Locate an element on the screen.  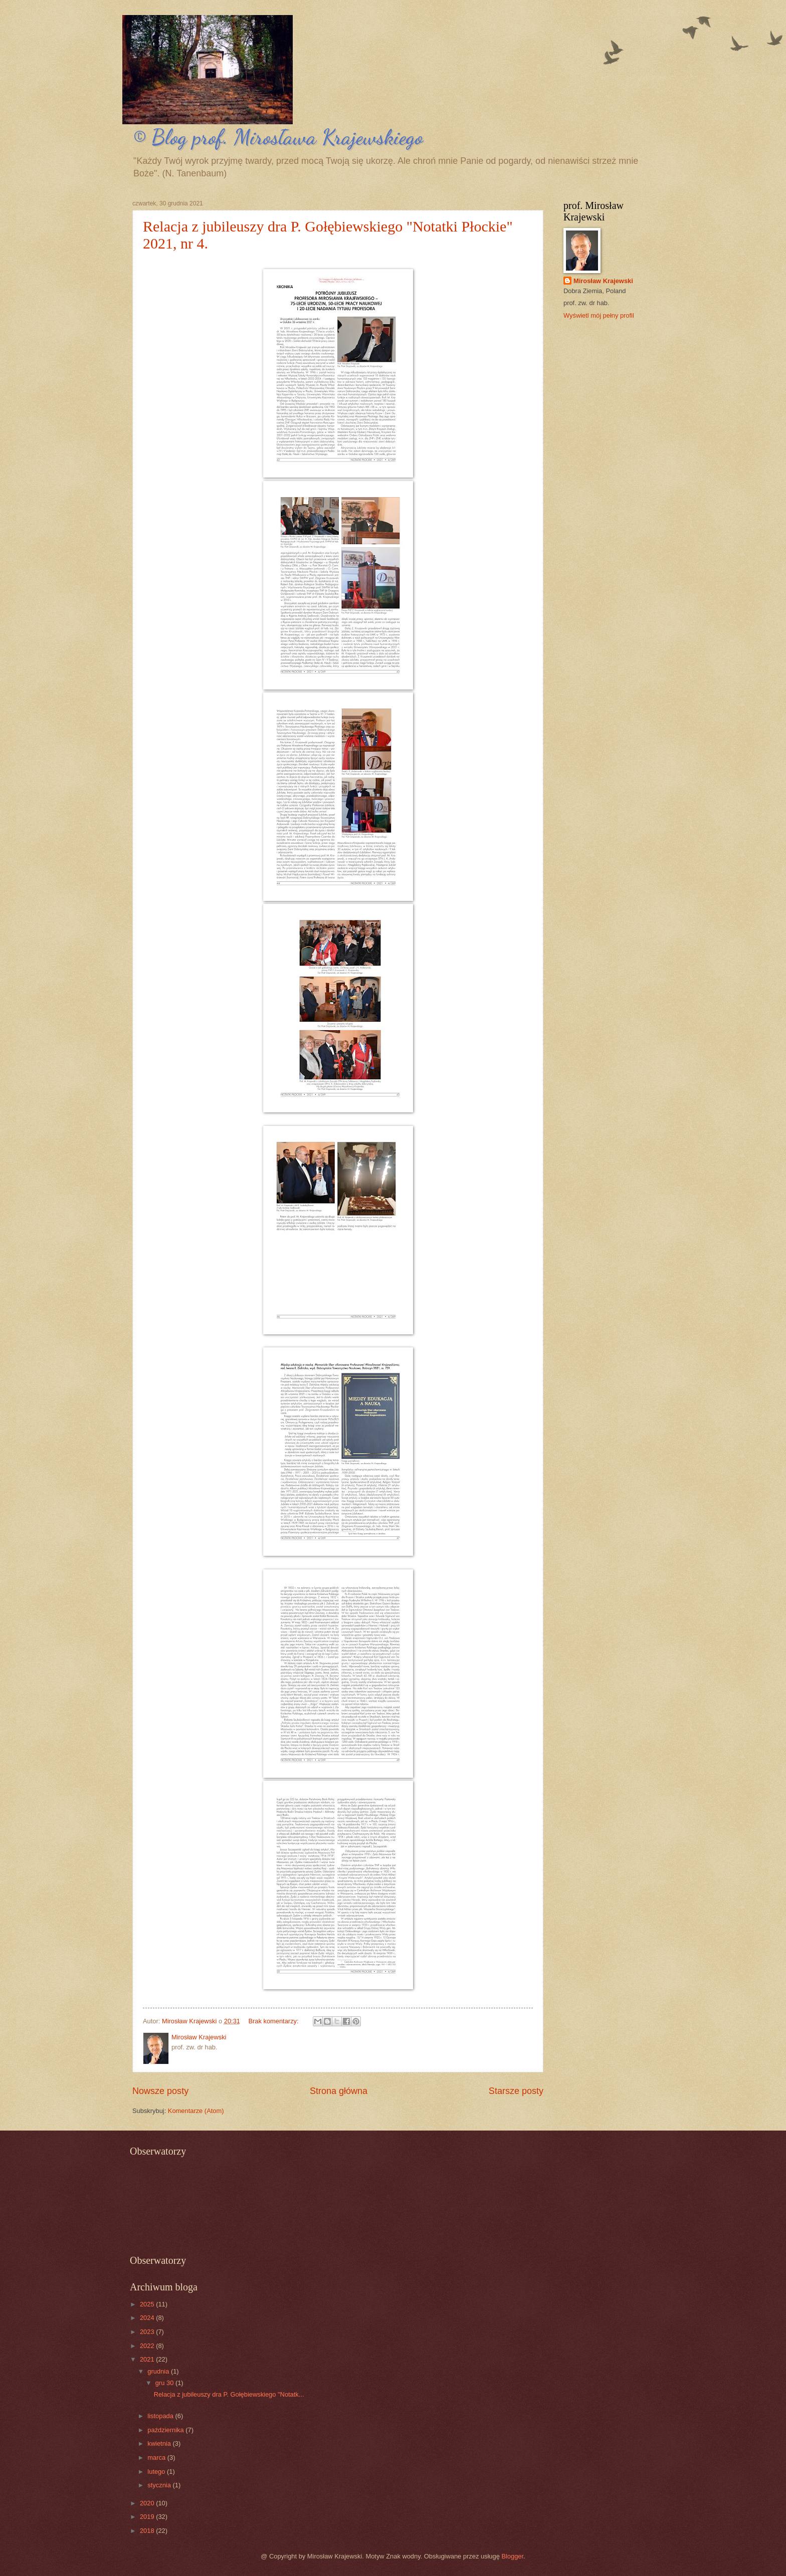
Brak komentarzy: is located at coordinates (274, 2021).